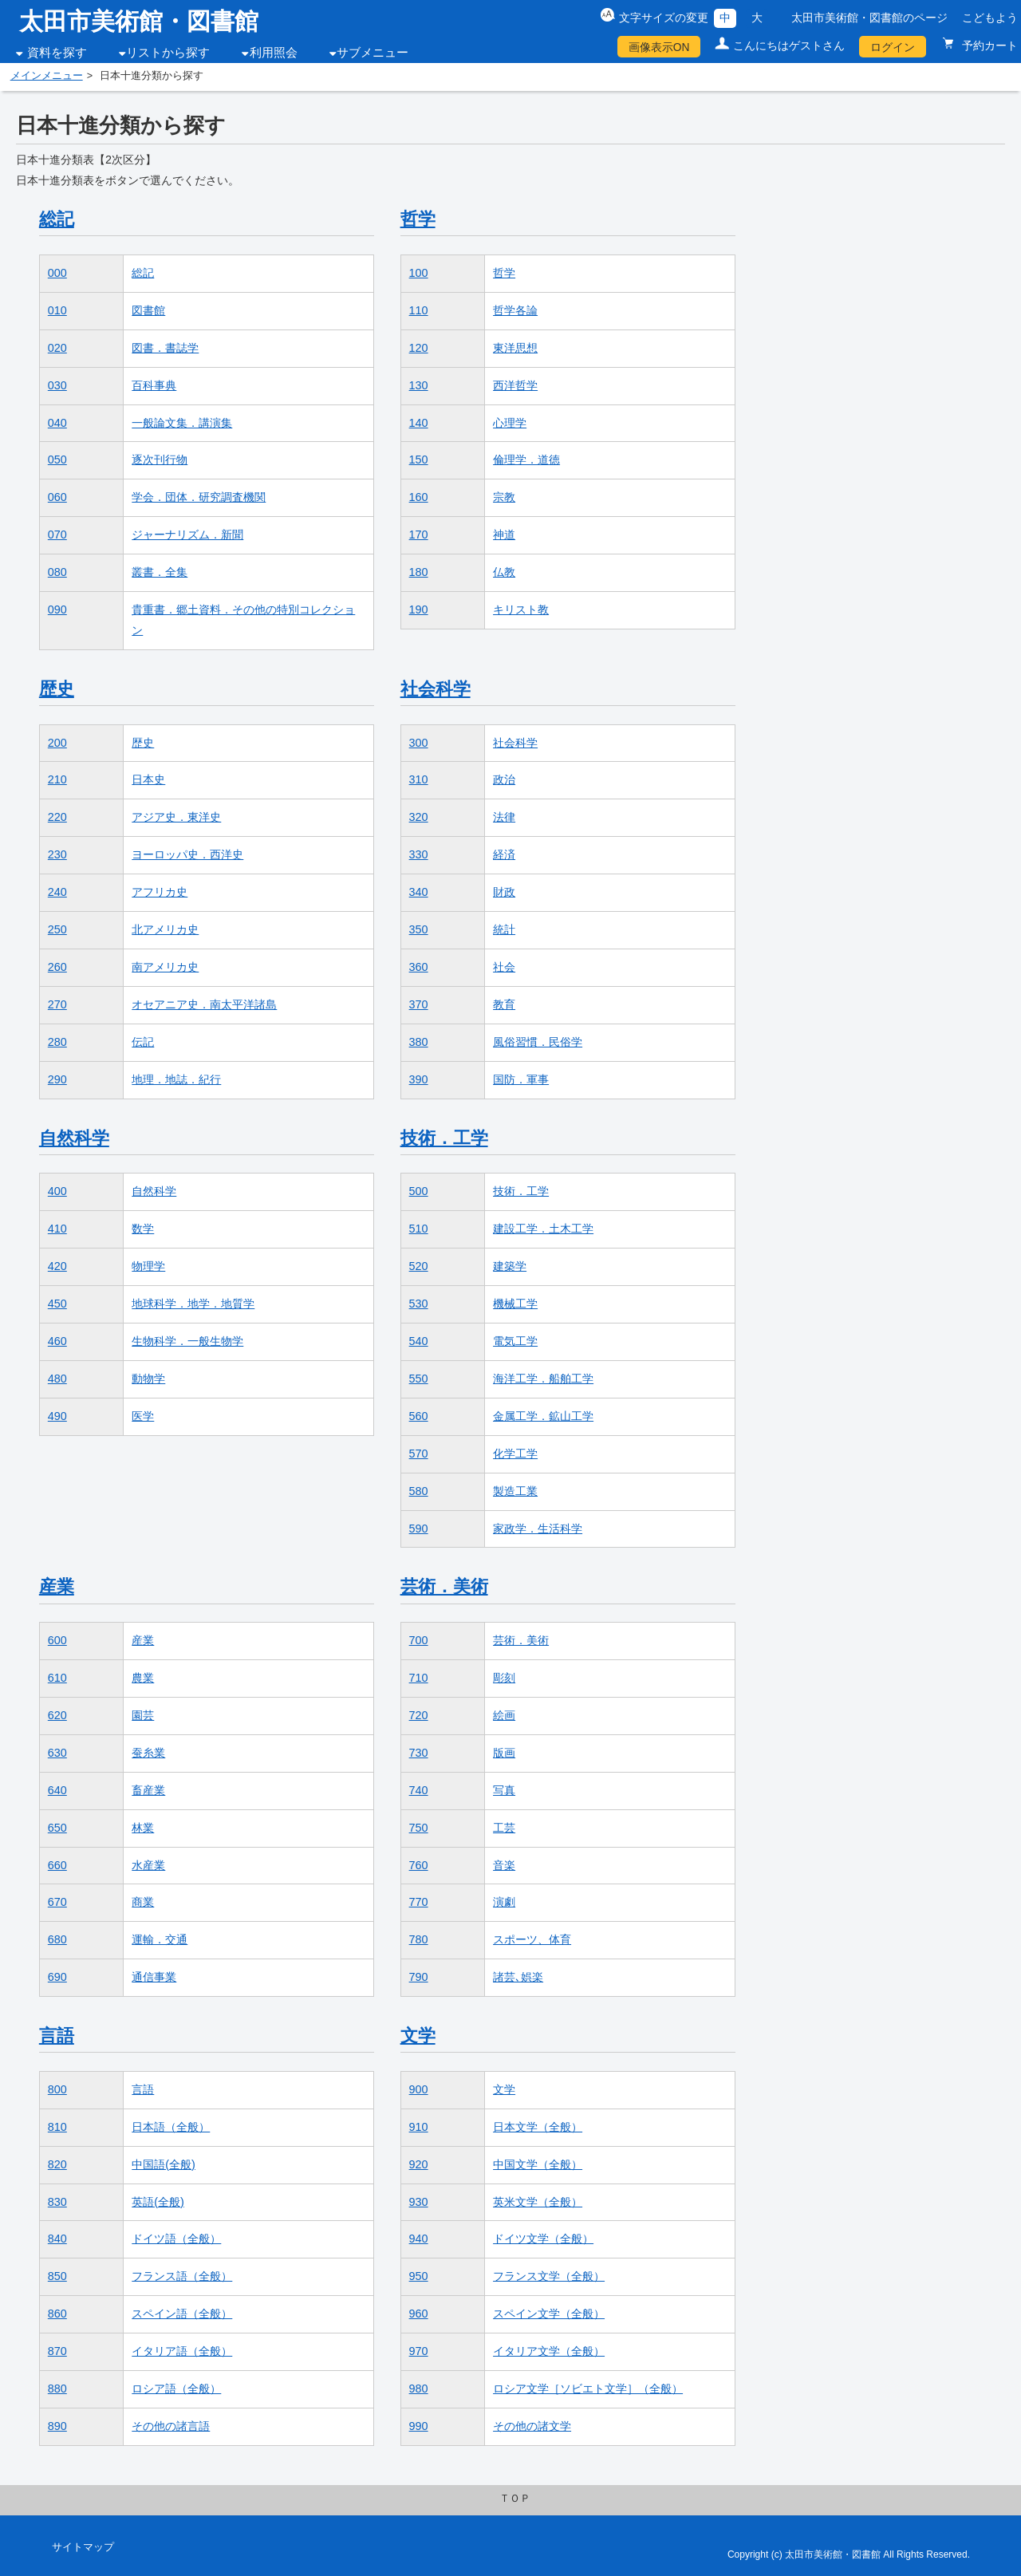  What do you see at coordinates (418, 534) in the screenshot?
I see `170` at bounding box center [418, 534].